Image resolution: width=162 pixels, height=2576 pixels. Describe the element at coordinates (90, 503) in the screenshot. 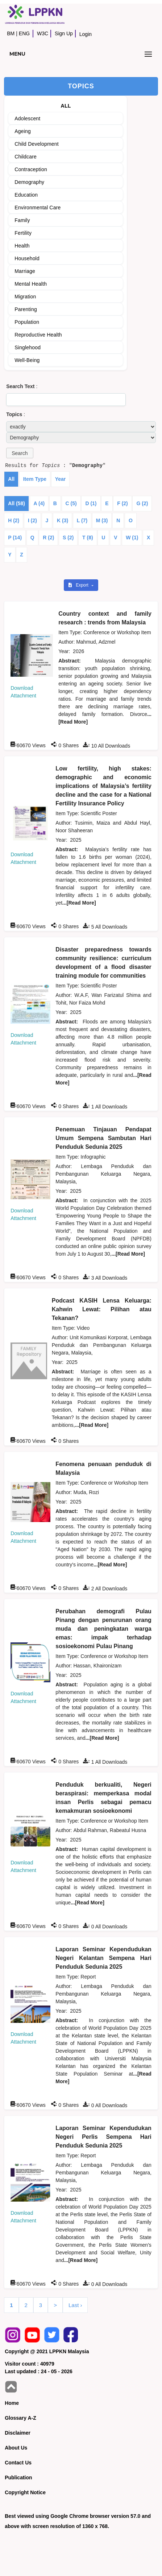

I see `D (1)` at that location.